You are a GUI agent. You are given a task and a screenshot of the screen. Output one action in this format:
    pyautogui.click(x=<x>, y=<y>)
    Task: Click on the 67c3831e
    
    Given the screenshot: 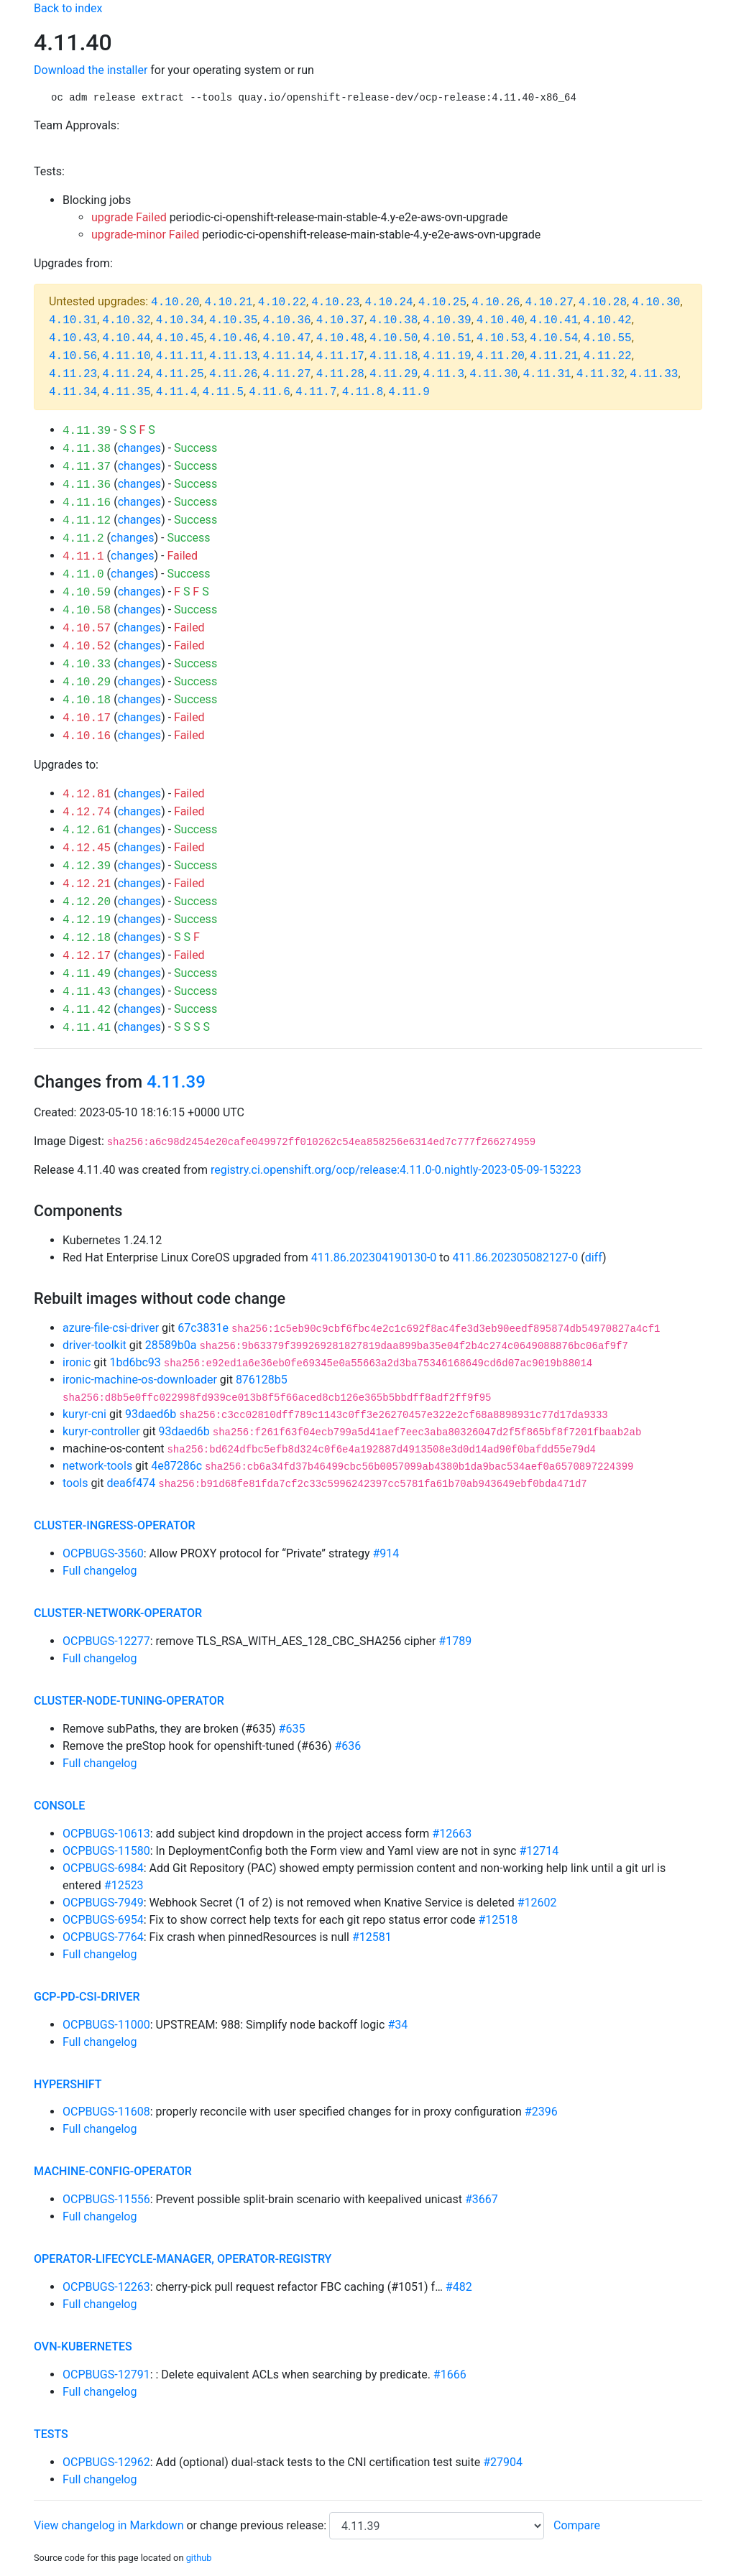 What is the action you would take?
    pyautogui.click(x=203, y=1328)
    